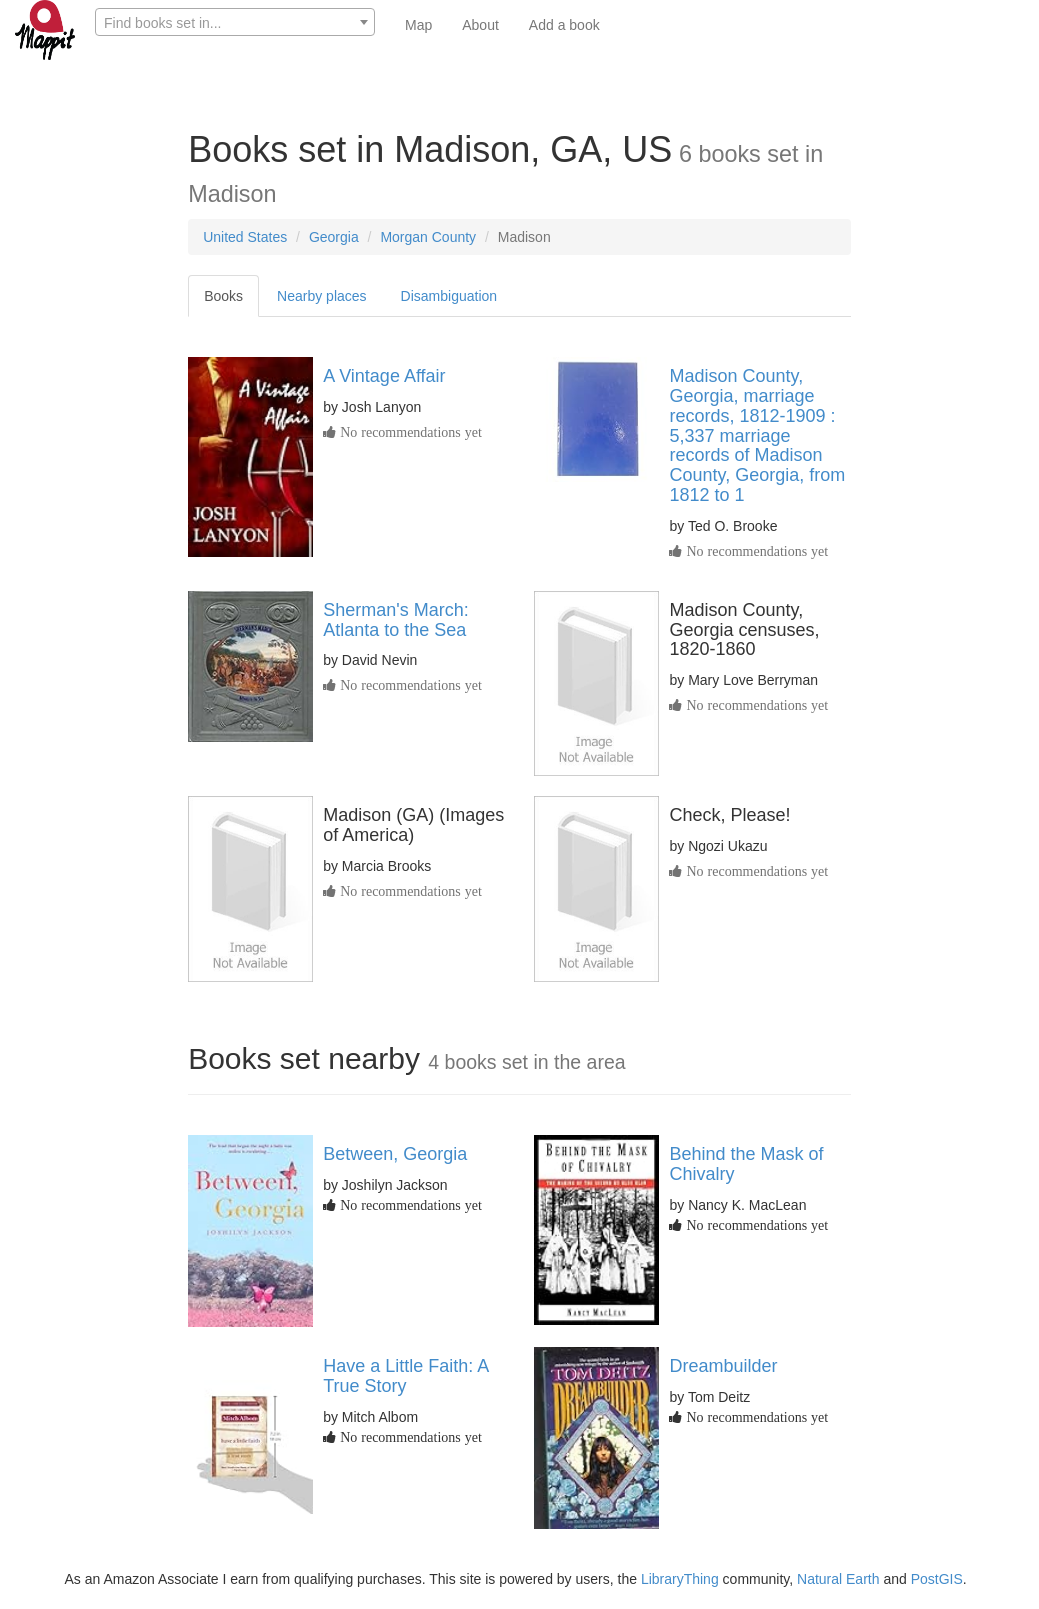 Image resolution: width=1039 pixels, height=1609 pixels. Describe the element at coordinates (418, 25) in the screenshot. I see `Map` at that location.